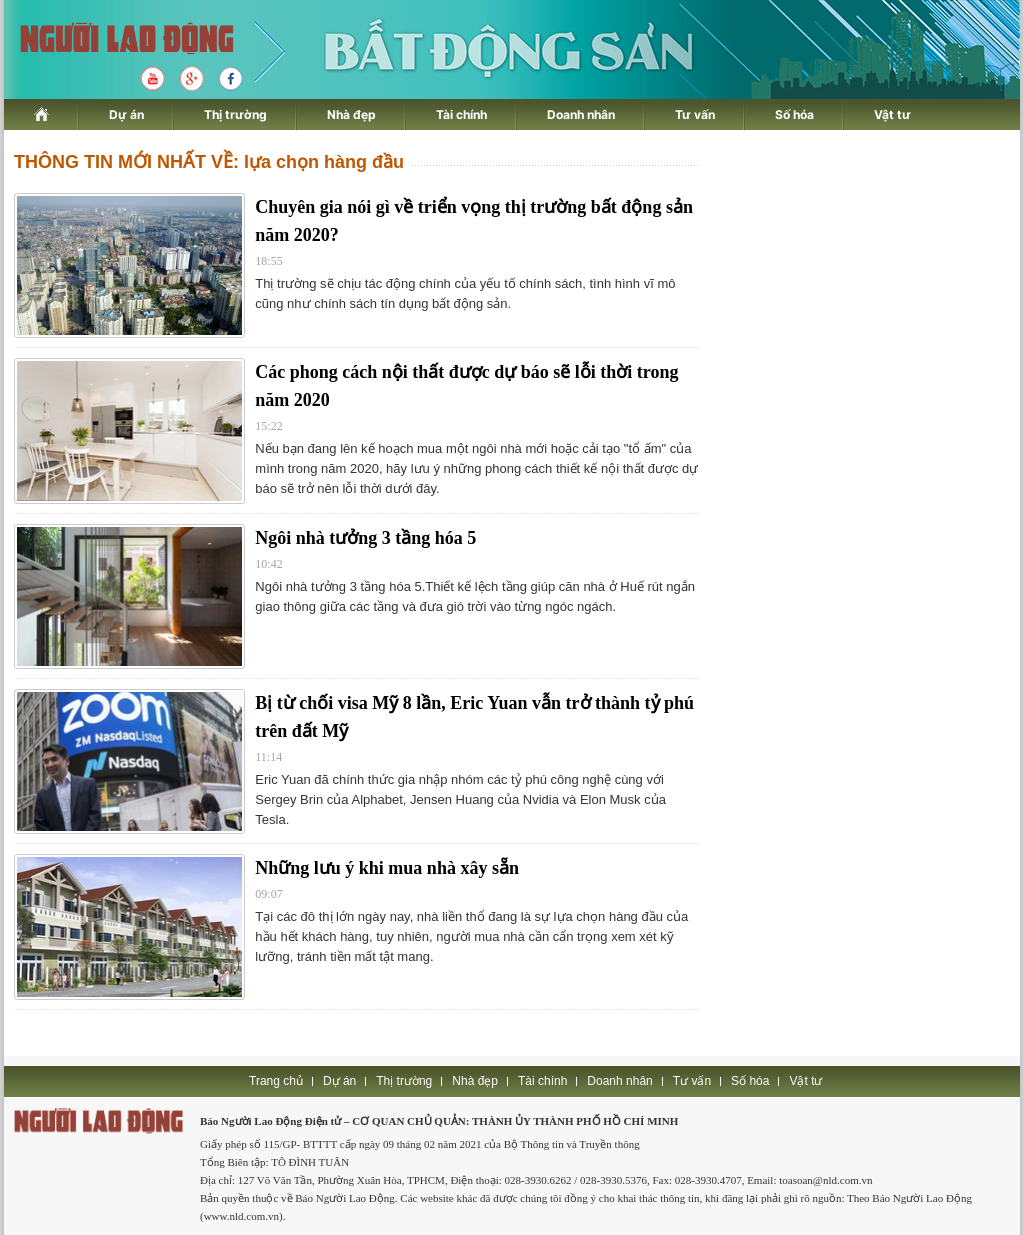  Describe the element at coordinates (461, 114) in the screenshot. I see `Tài chính` at that location.